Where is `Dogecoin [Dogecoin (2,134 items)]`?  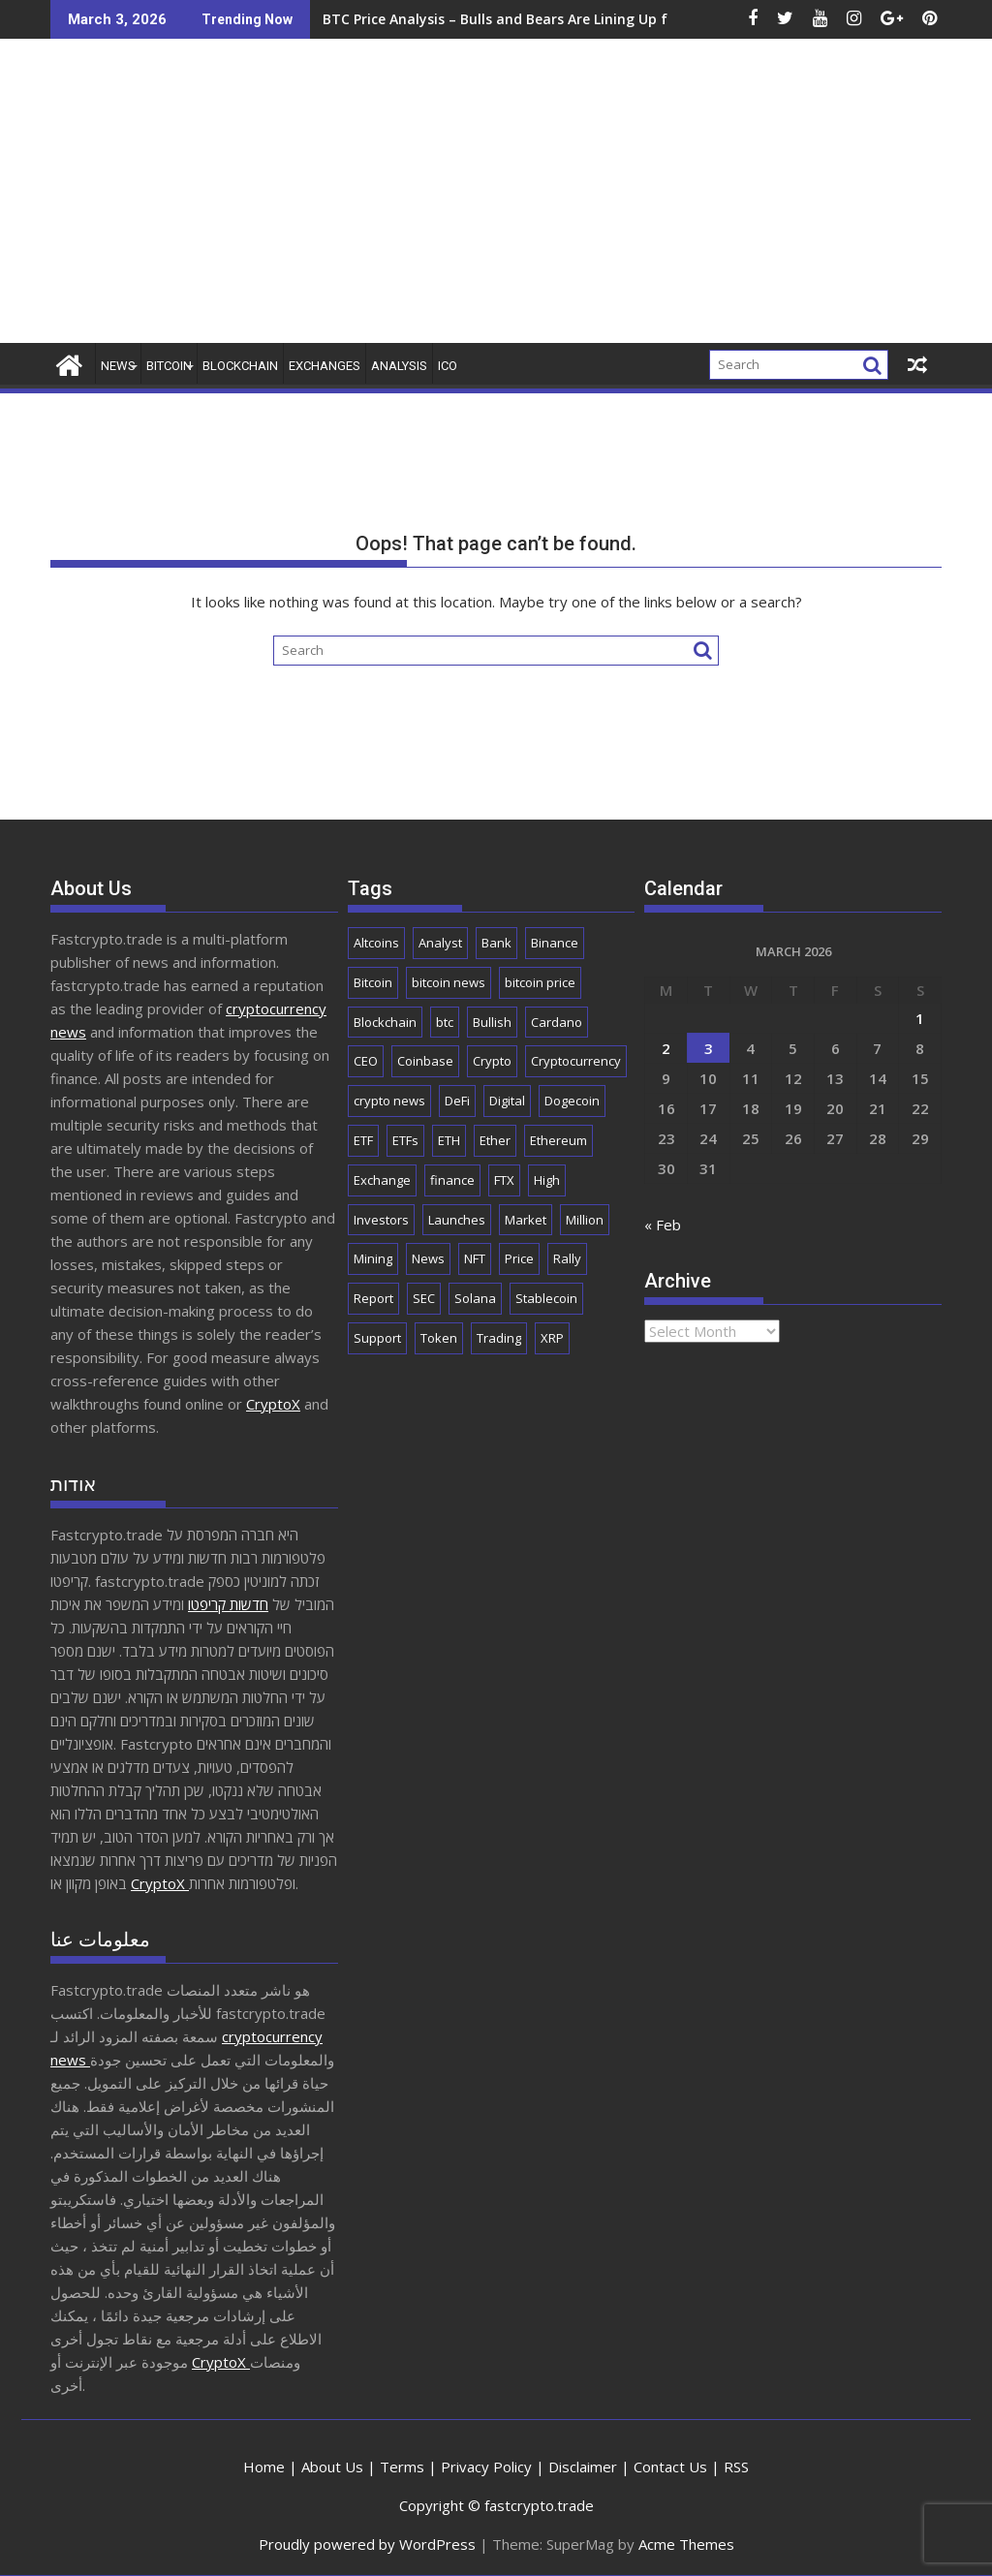 Dogecoin [Dogecoin (2,134 items)] is located at coordinates (572, 1100).